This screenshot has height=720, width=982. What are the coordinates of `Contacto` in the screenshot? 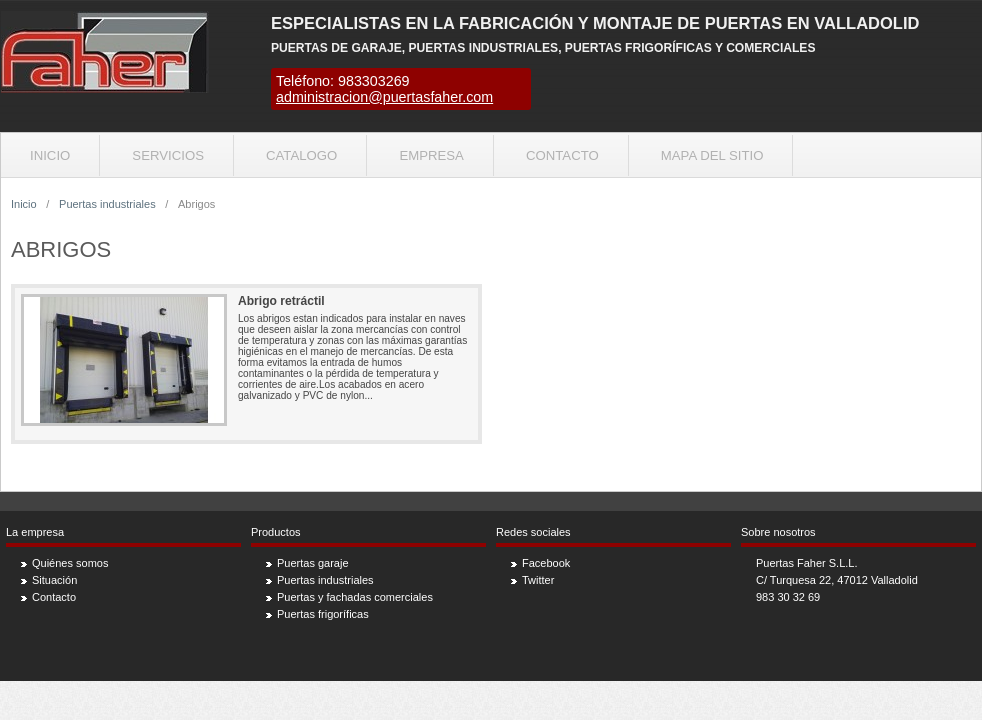 It's located at (562, 155).